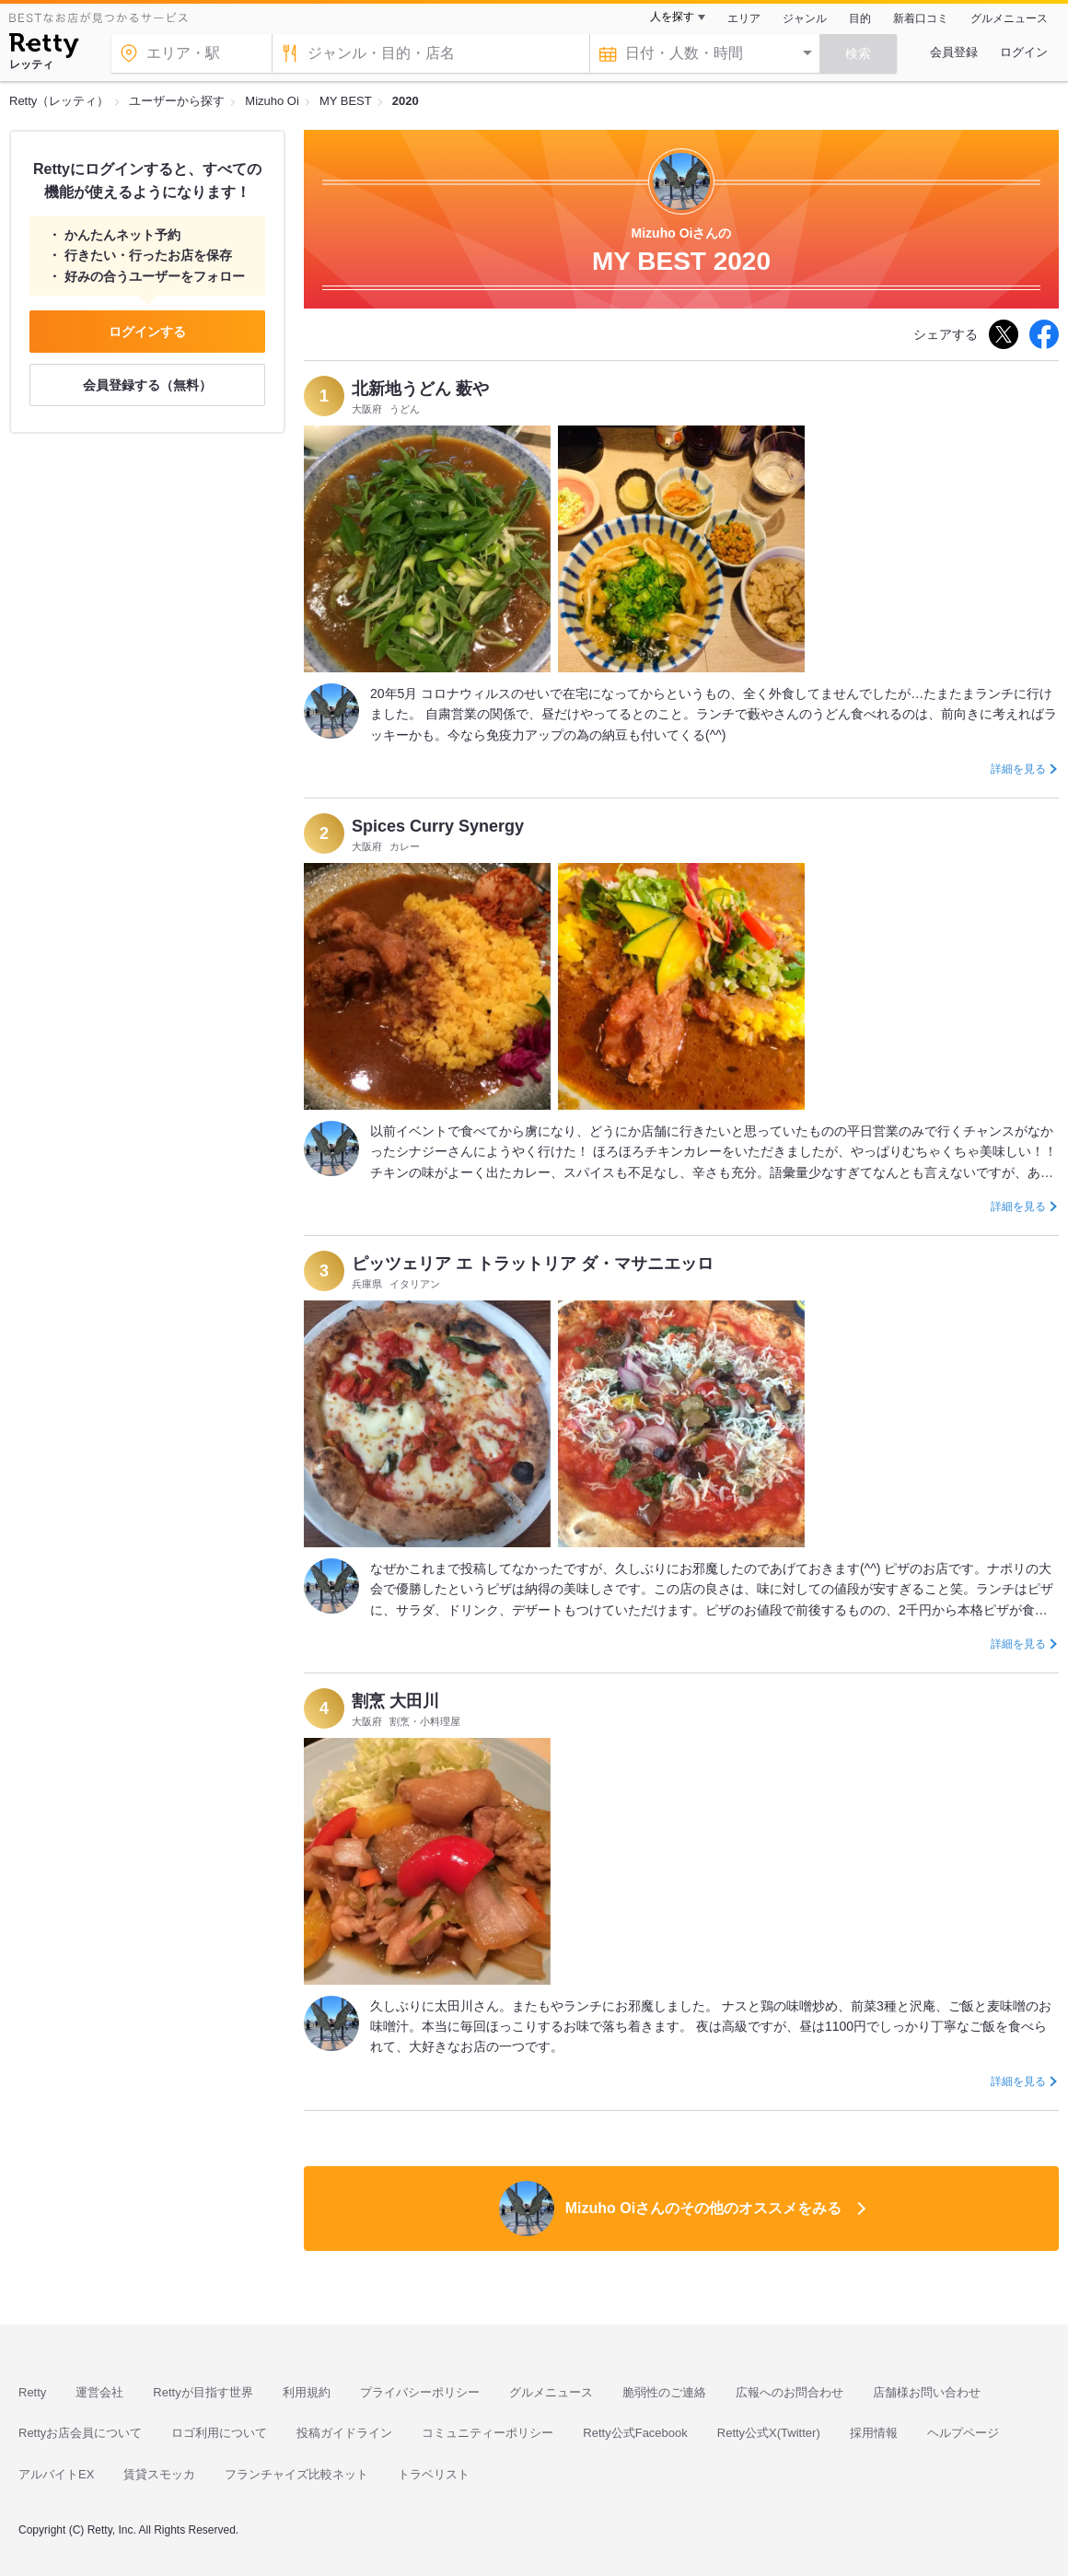 This screenshot has width=1068, height=2576. What do you see at coordinates (487, 2433) in the screenshot?
I see `コミュニティーポリシー` at bounding box center [487, 2433].